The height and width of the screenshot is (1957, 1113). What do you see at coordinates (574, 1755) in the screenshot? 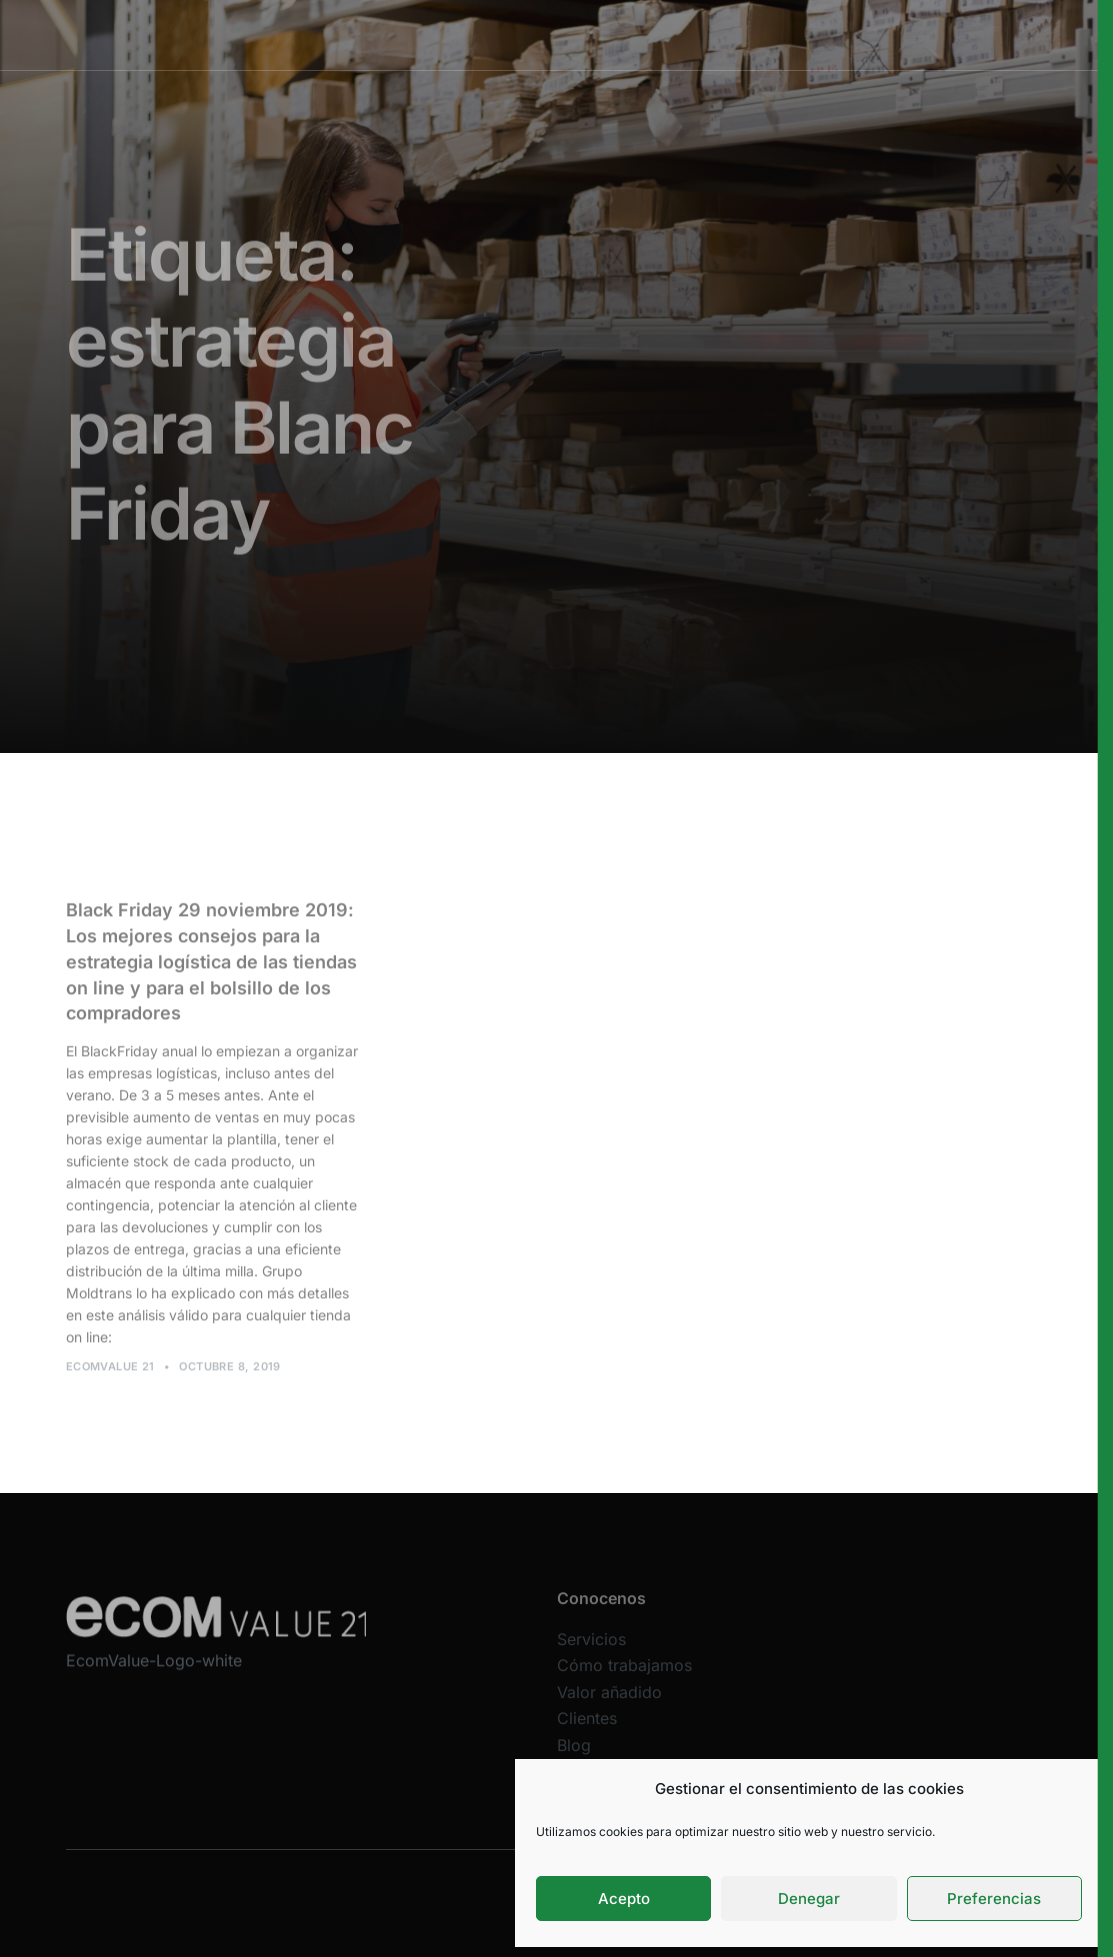
I see `Blog` at bounding box center [574, 1755].